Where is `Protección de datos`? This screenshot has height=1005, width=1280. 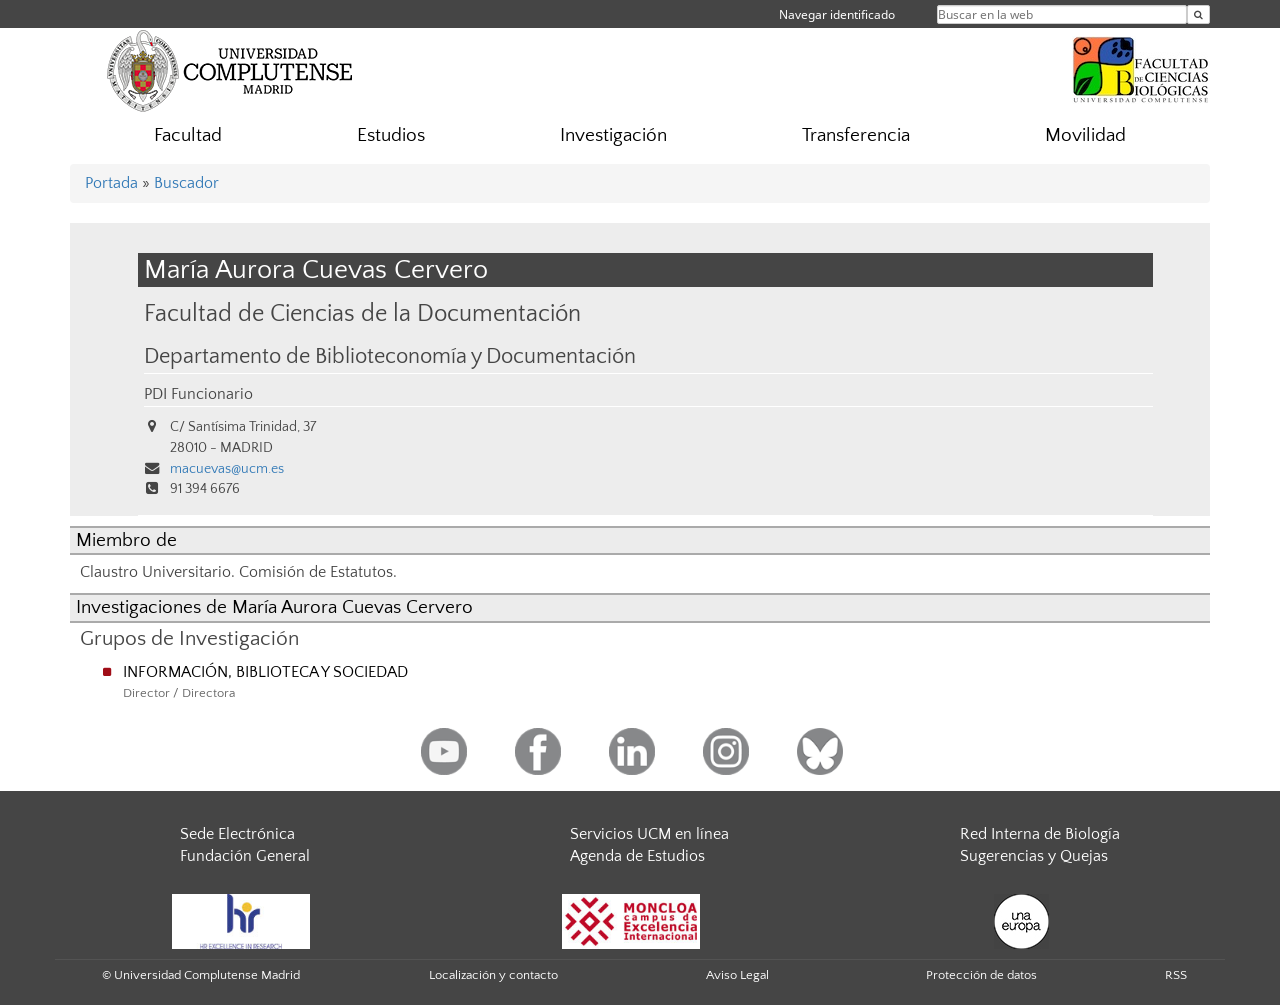
Protección de datos is located at coordinates (981, 975).